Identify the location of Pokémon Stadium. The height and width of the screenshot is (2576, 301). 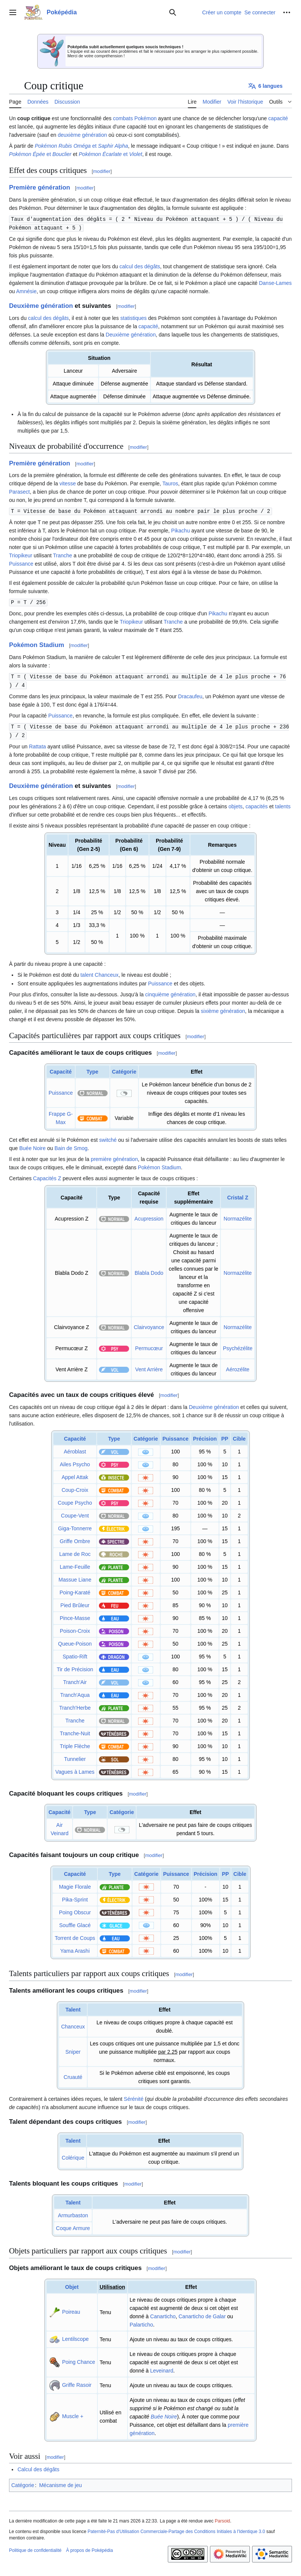
(36, 643).